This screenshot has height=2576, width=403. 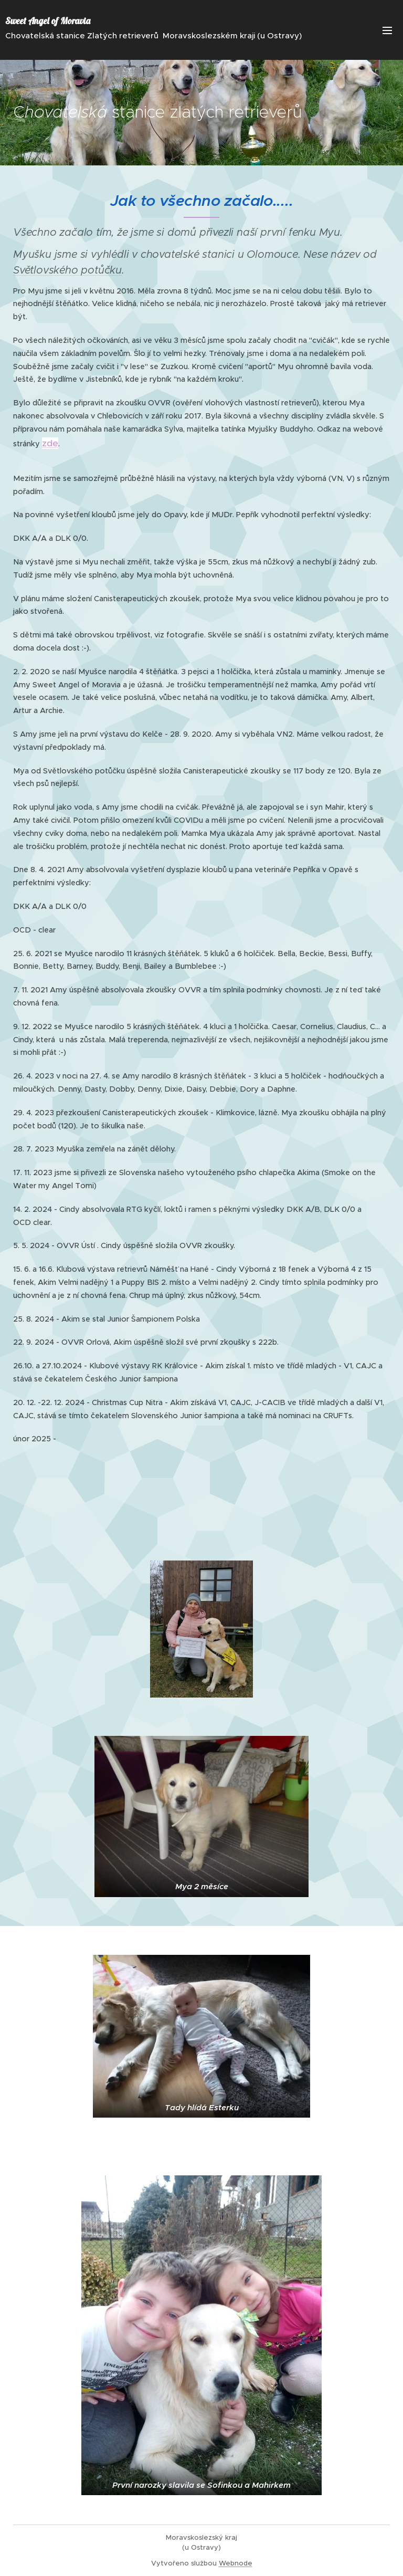 I want to click on zde, so click(x=50, y=443).